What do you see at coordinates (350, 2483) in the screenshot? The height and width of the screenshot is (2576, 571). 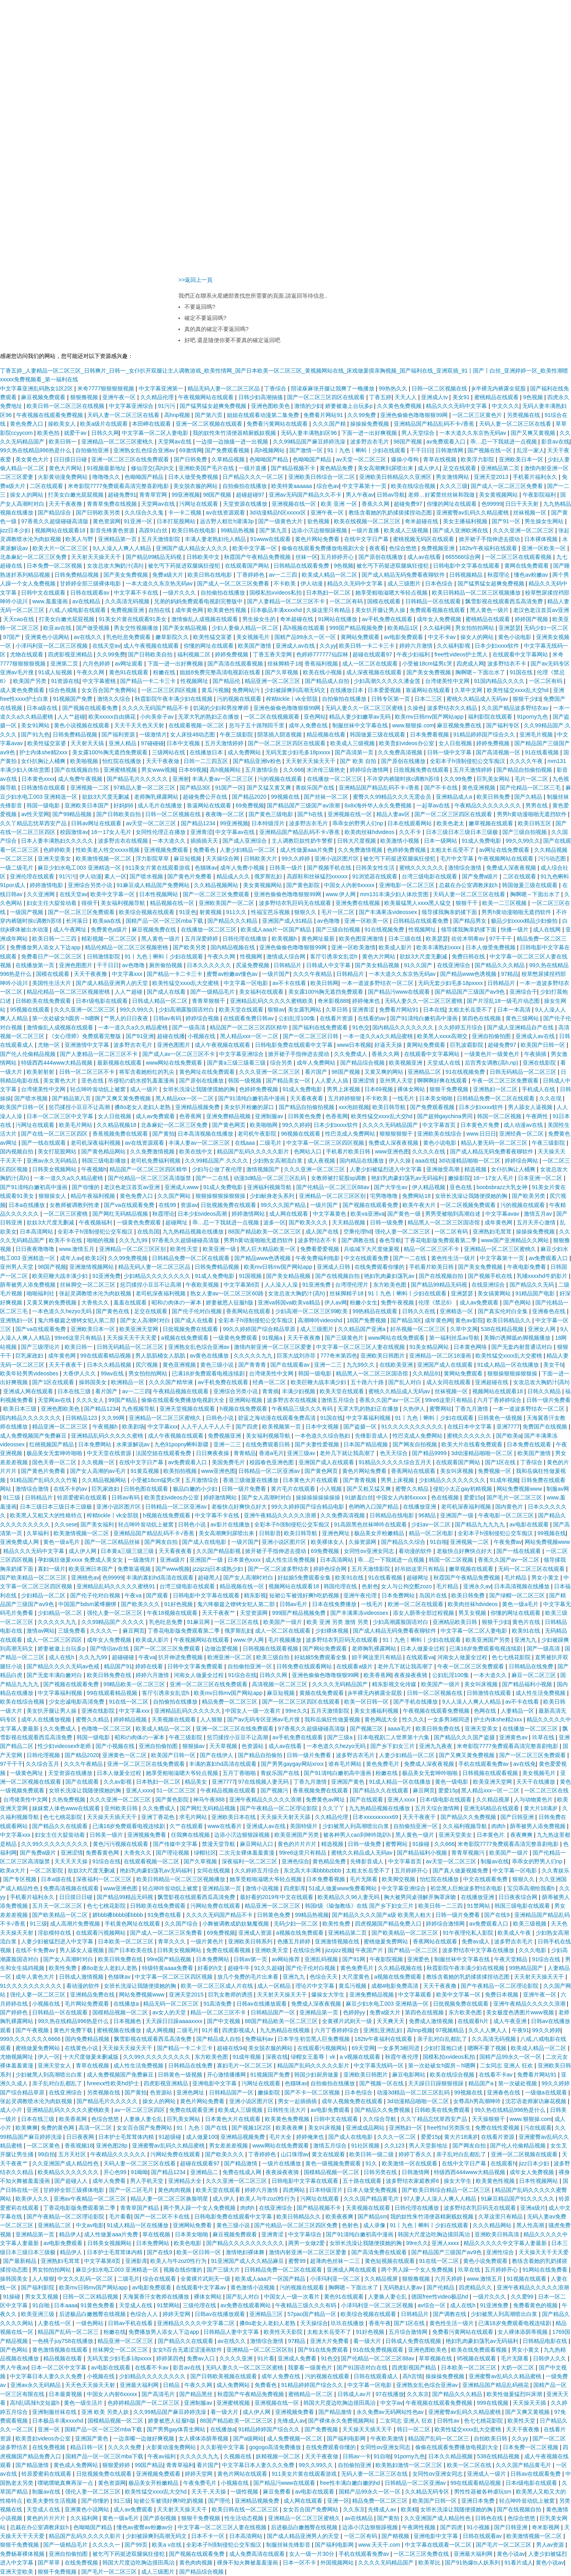 I see `free性丰满白嫩白嫩的hd` at bounding box center [350, 2483].